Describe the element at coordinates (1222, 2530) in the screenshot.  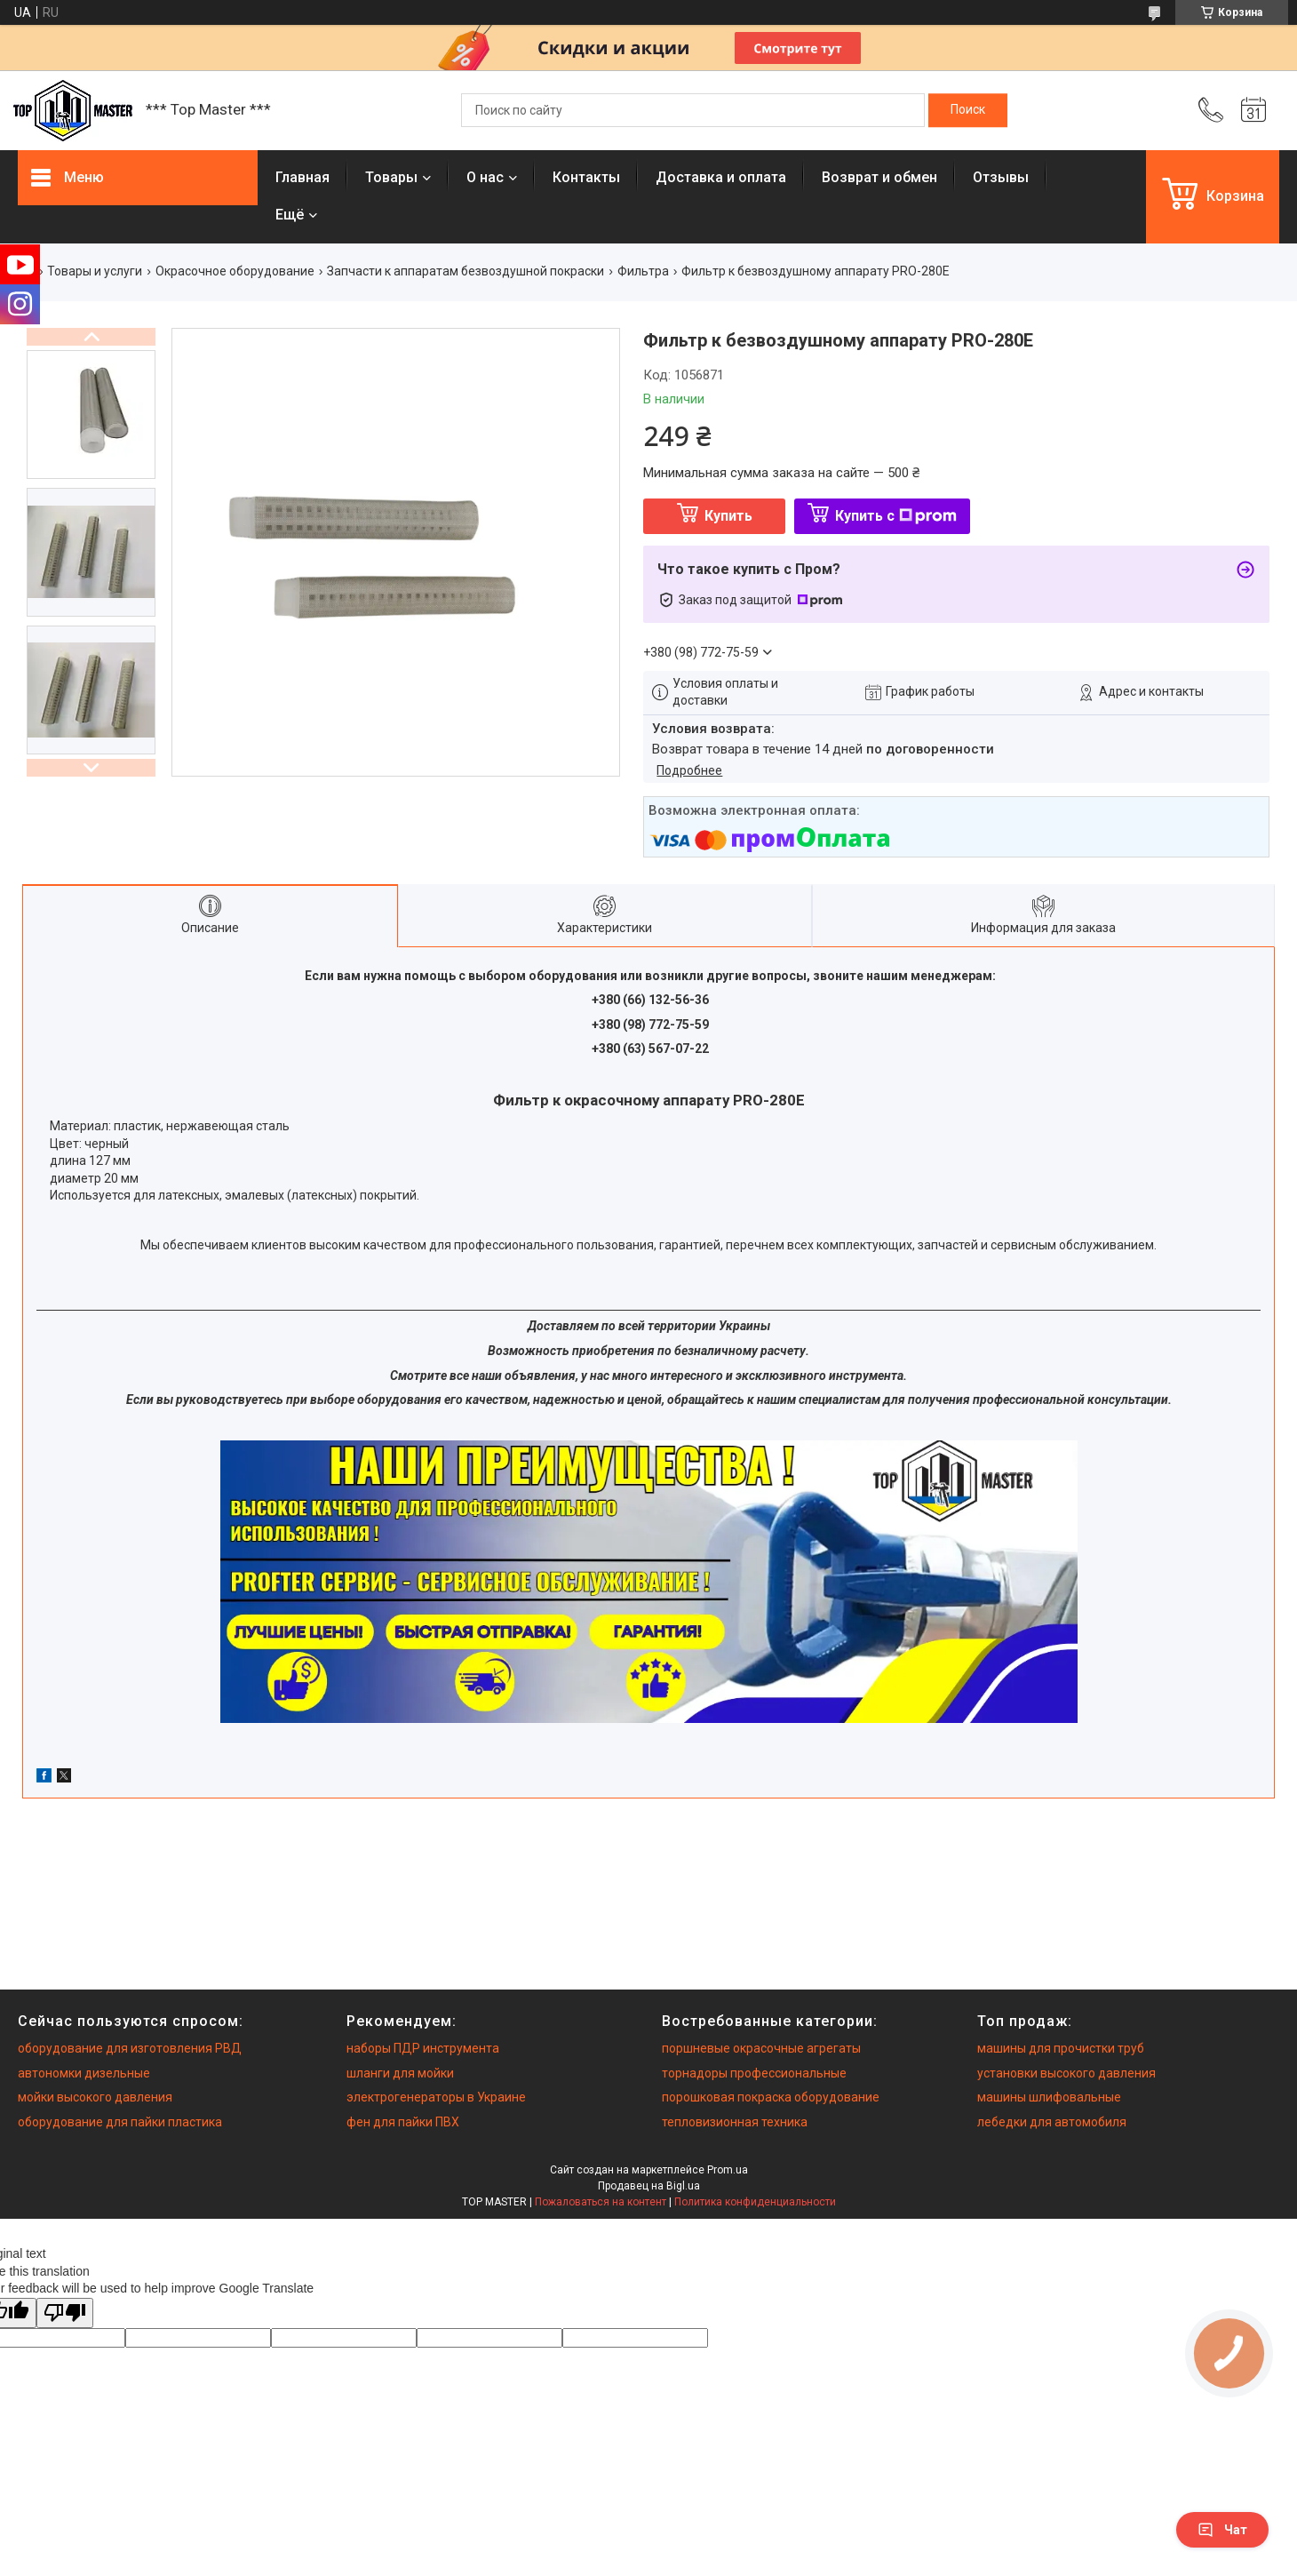
I see `Чат` at that location.